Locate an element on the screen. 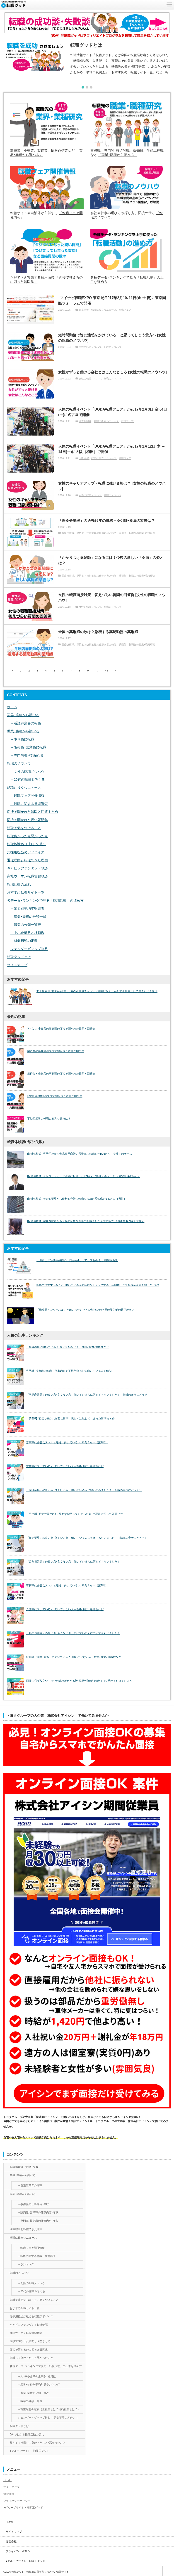 The height and width of the screenshot is (2576, 174). 転職して良かったこと悪かったこと is located at coordinates (31, 2356).